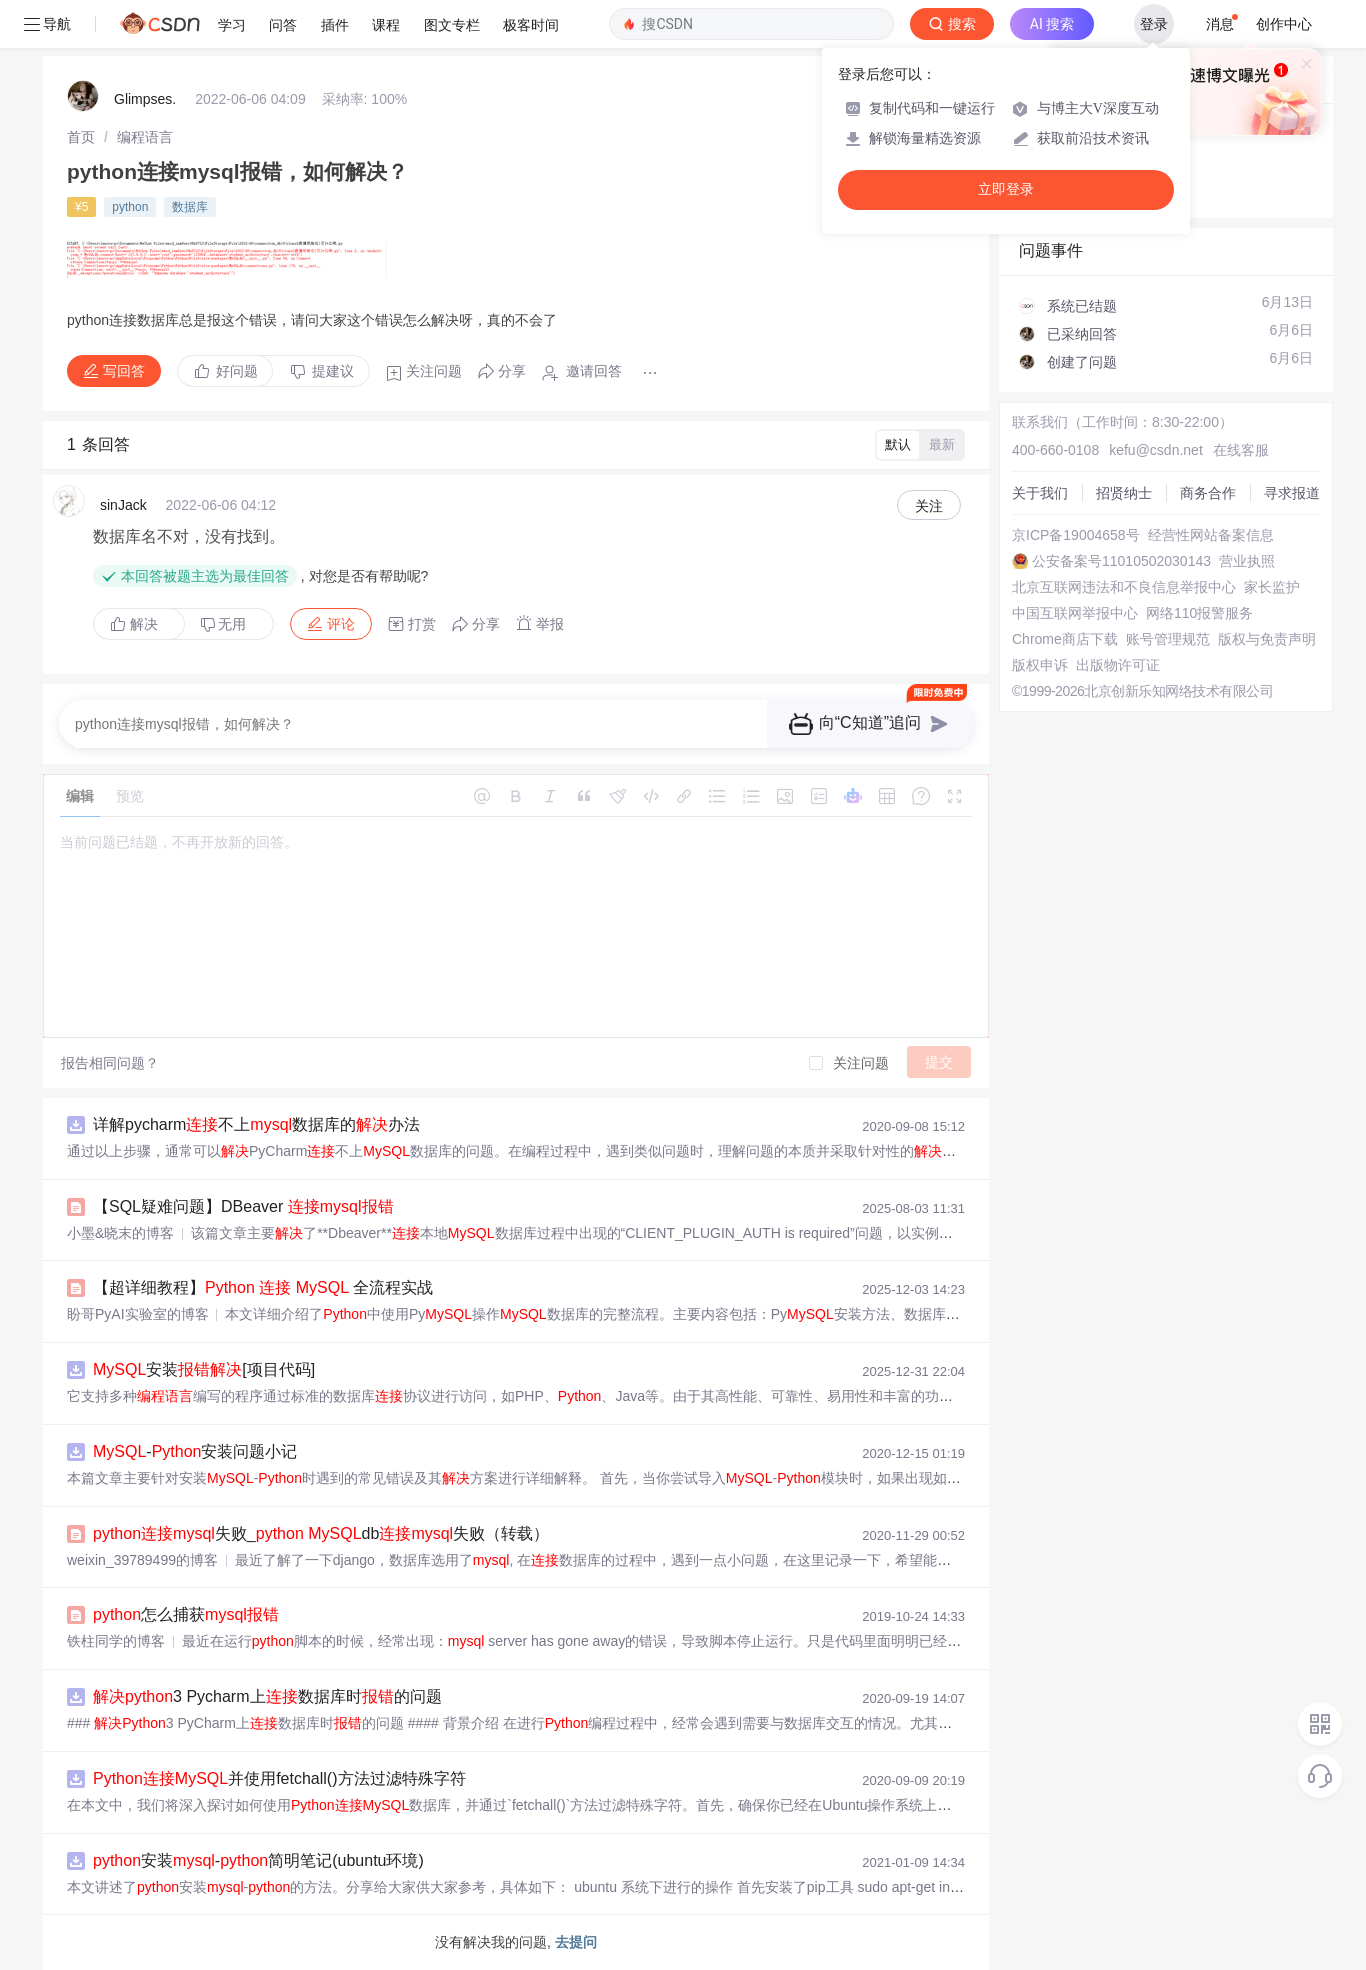  I want to click on 网络110报警服务, so click(1199, 613).